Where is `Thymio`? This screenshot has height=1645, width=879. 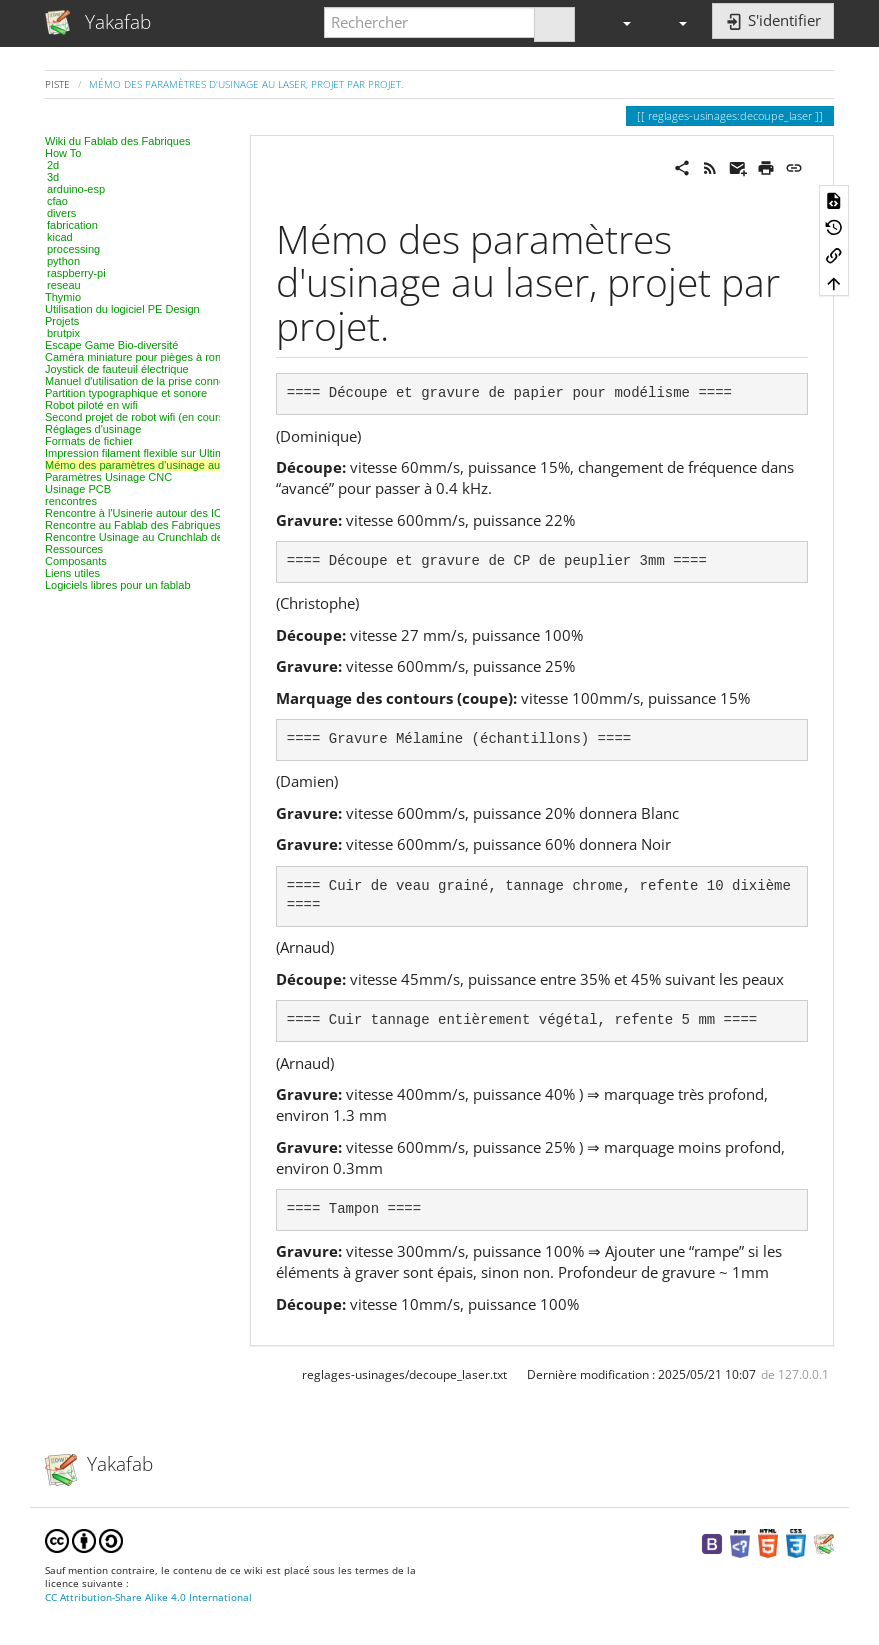 Thymio is located at coordinates (63, 297).